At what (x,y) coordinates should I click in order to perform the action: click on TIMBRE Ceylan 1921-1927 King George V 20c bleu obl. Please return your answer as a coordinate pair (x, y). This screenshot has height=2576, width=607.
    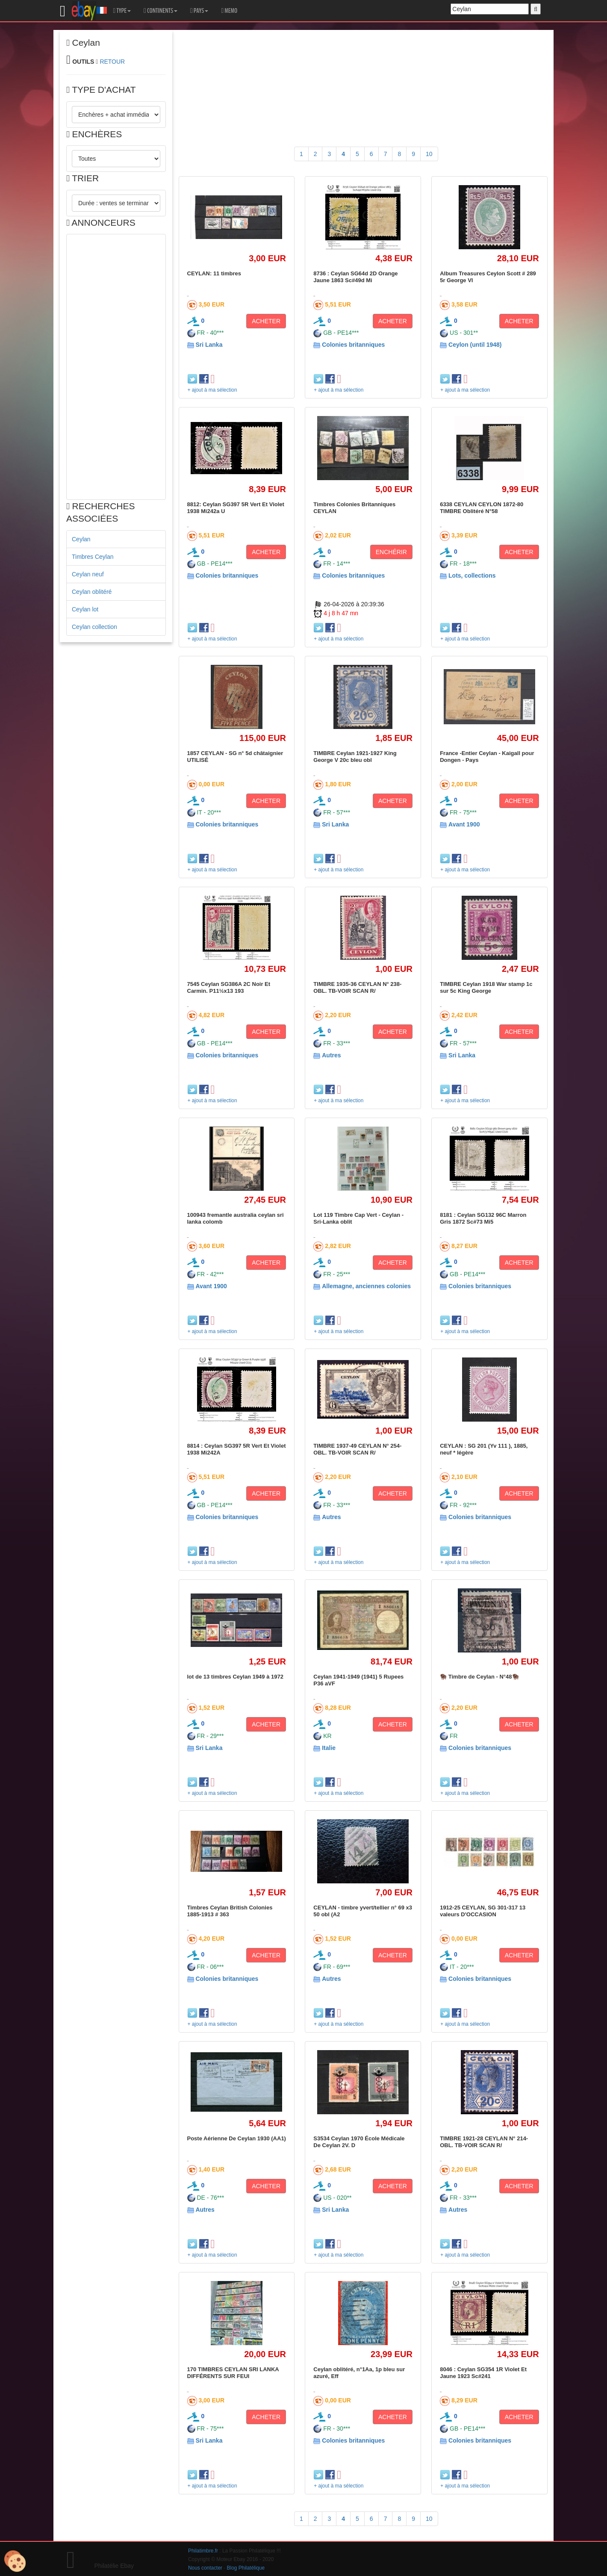
    Looking at the image, I should click on (354, 756).